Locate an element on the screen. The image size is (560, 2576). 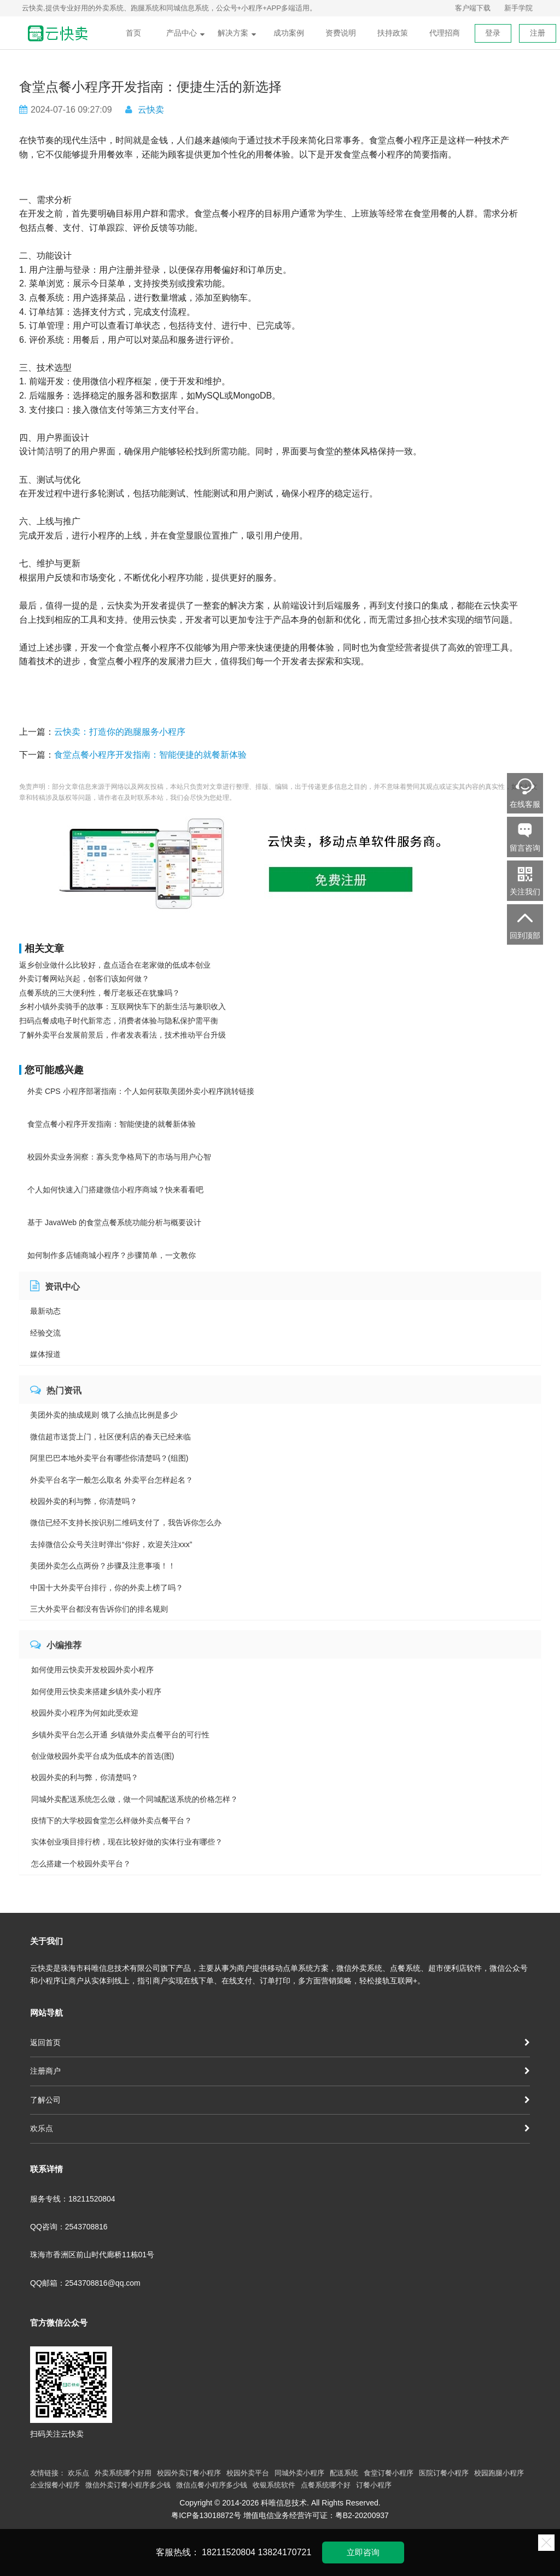
微信点餐小程序多少钱 is located at coordinates (211, 2485).